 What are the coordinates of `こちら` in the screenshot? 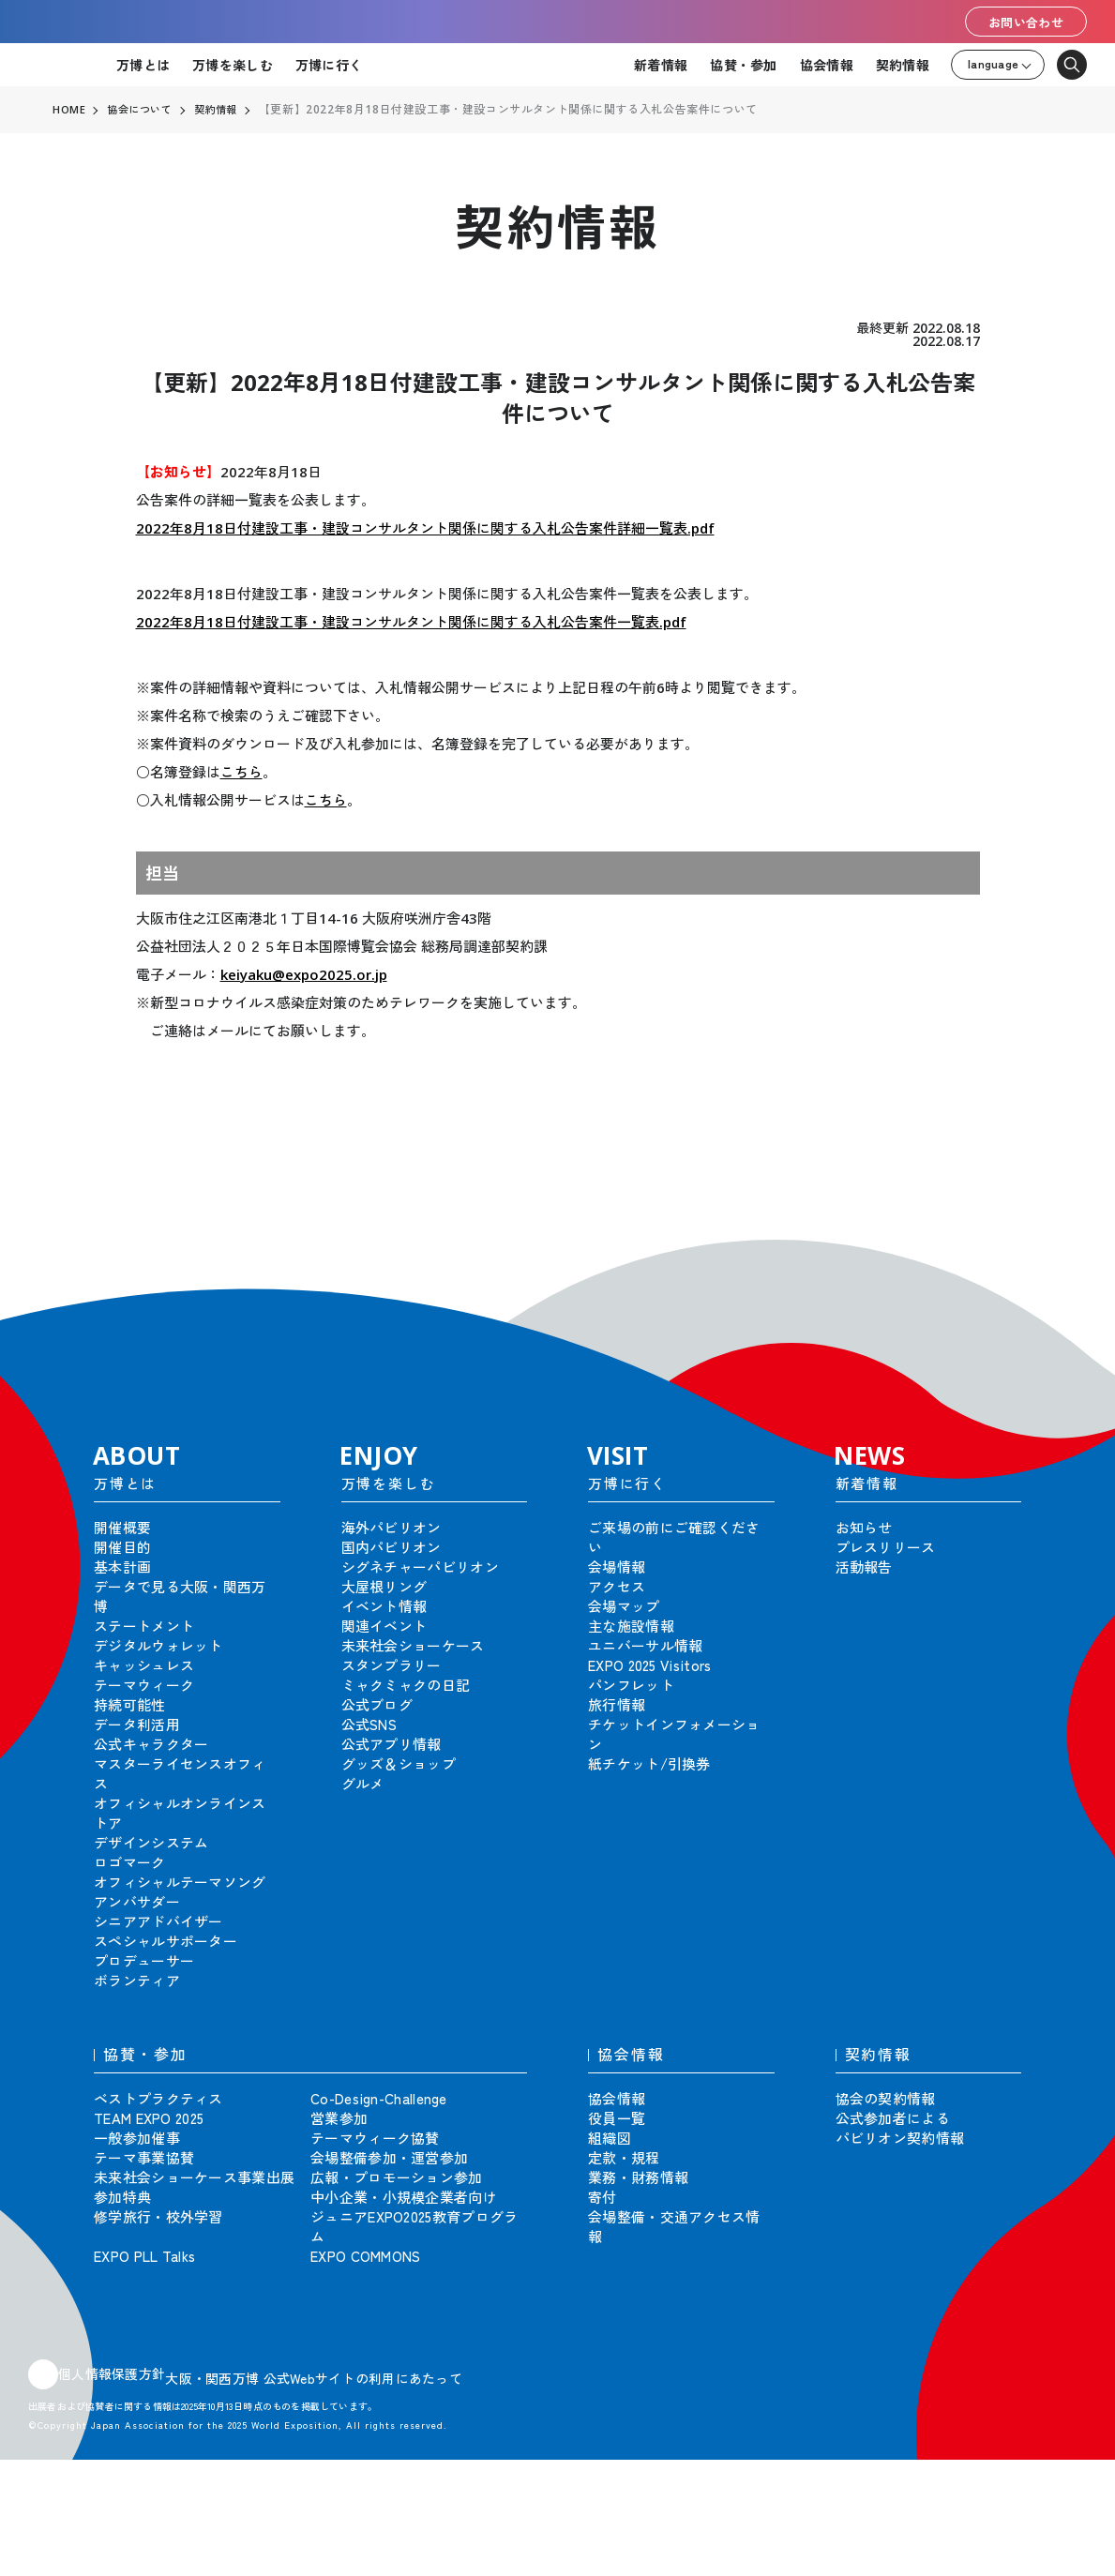 It's located at (241, 771).